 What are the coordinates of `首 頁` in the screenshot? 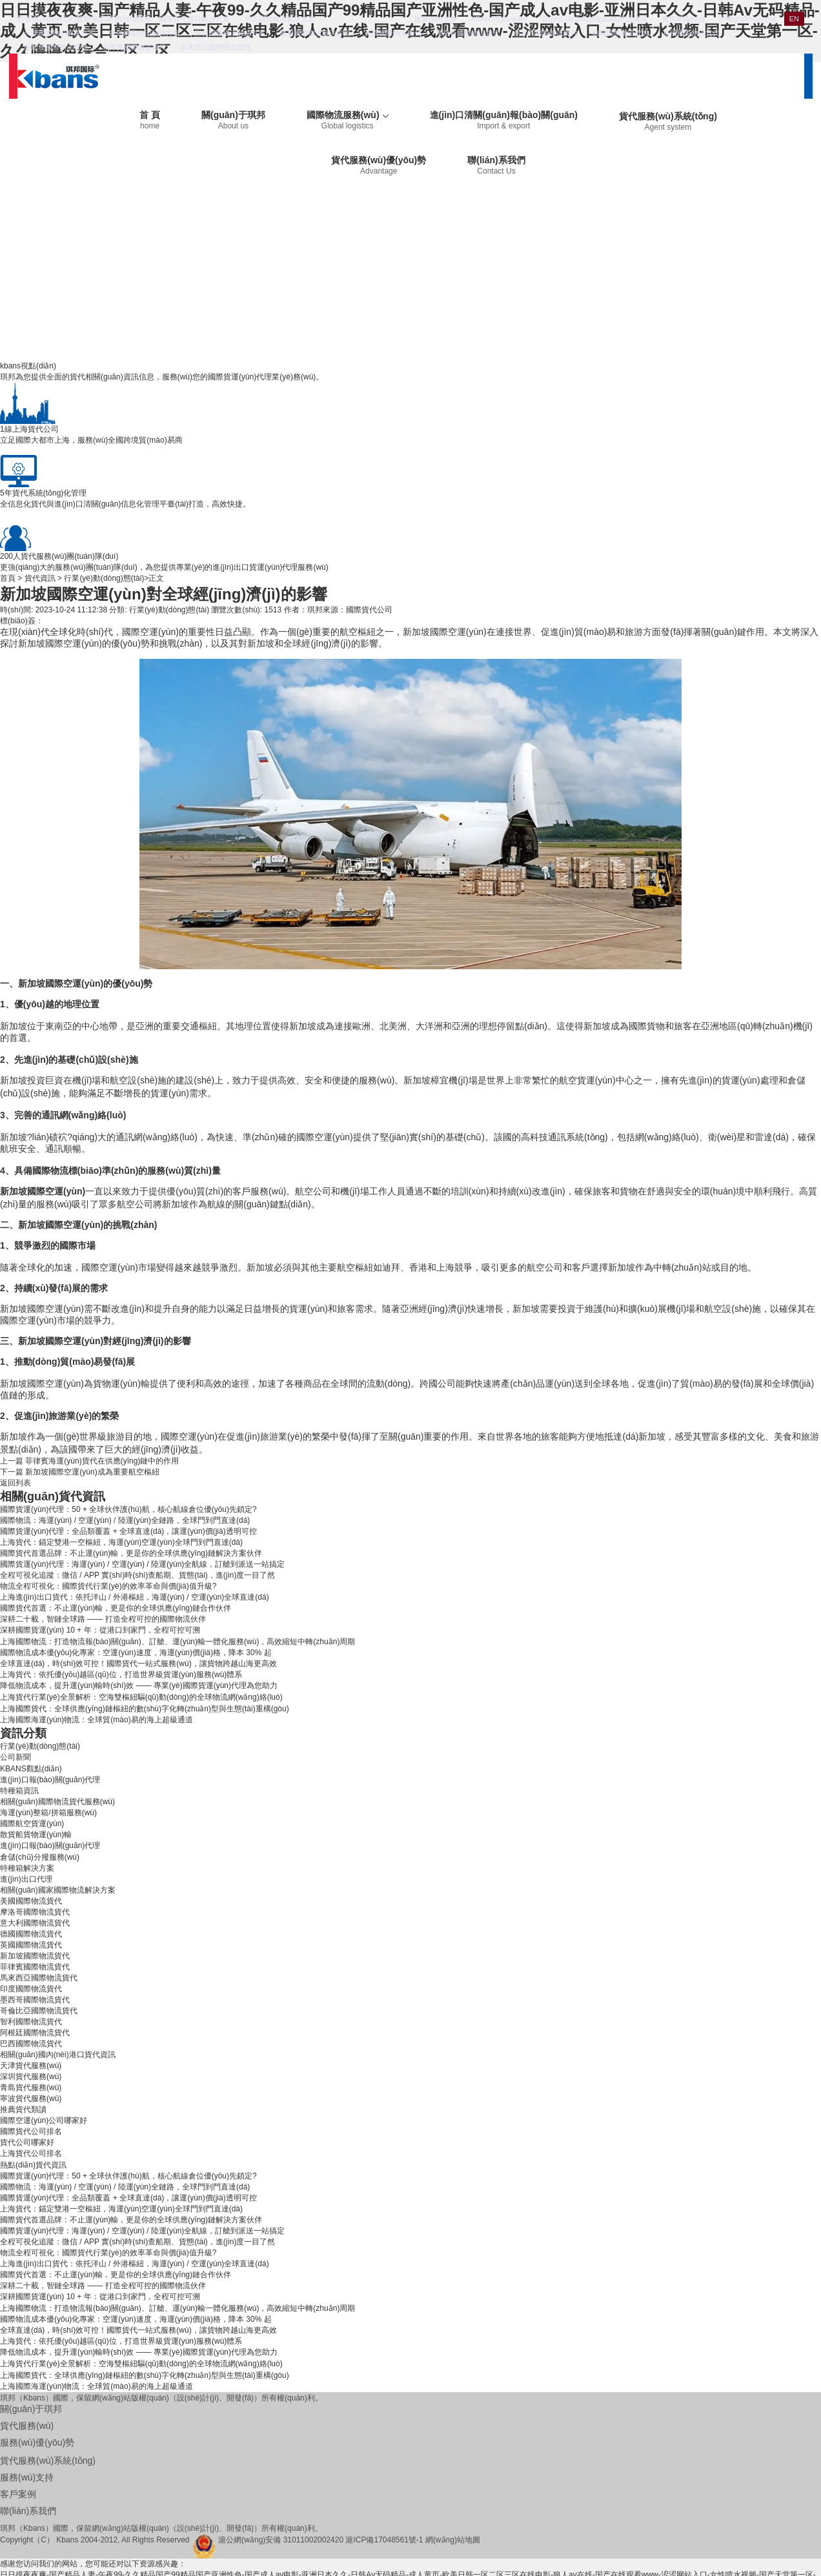 It's located at (149, 120).